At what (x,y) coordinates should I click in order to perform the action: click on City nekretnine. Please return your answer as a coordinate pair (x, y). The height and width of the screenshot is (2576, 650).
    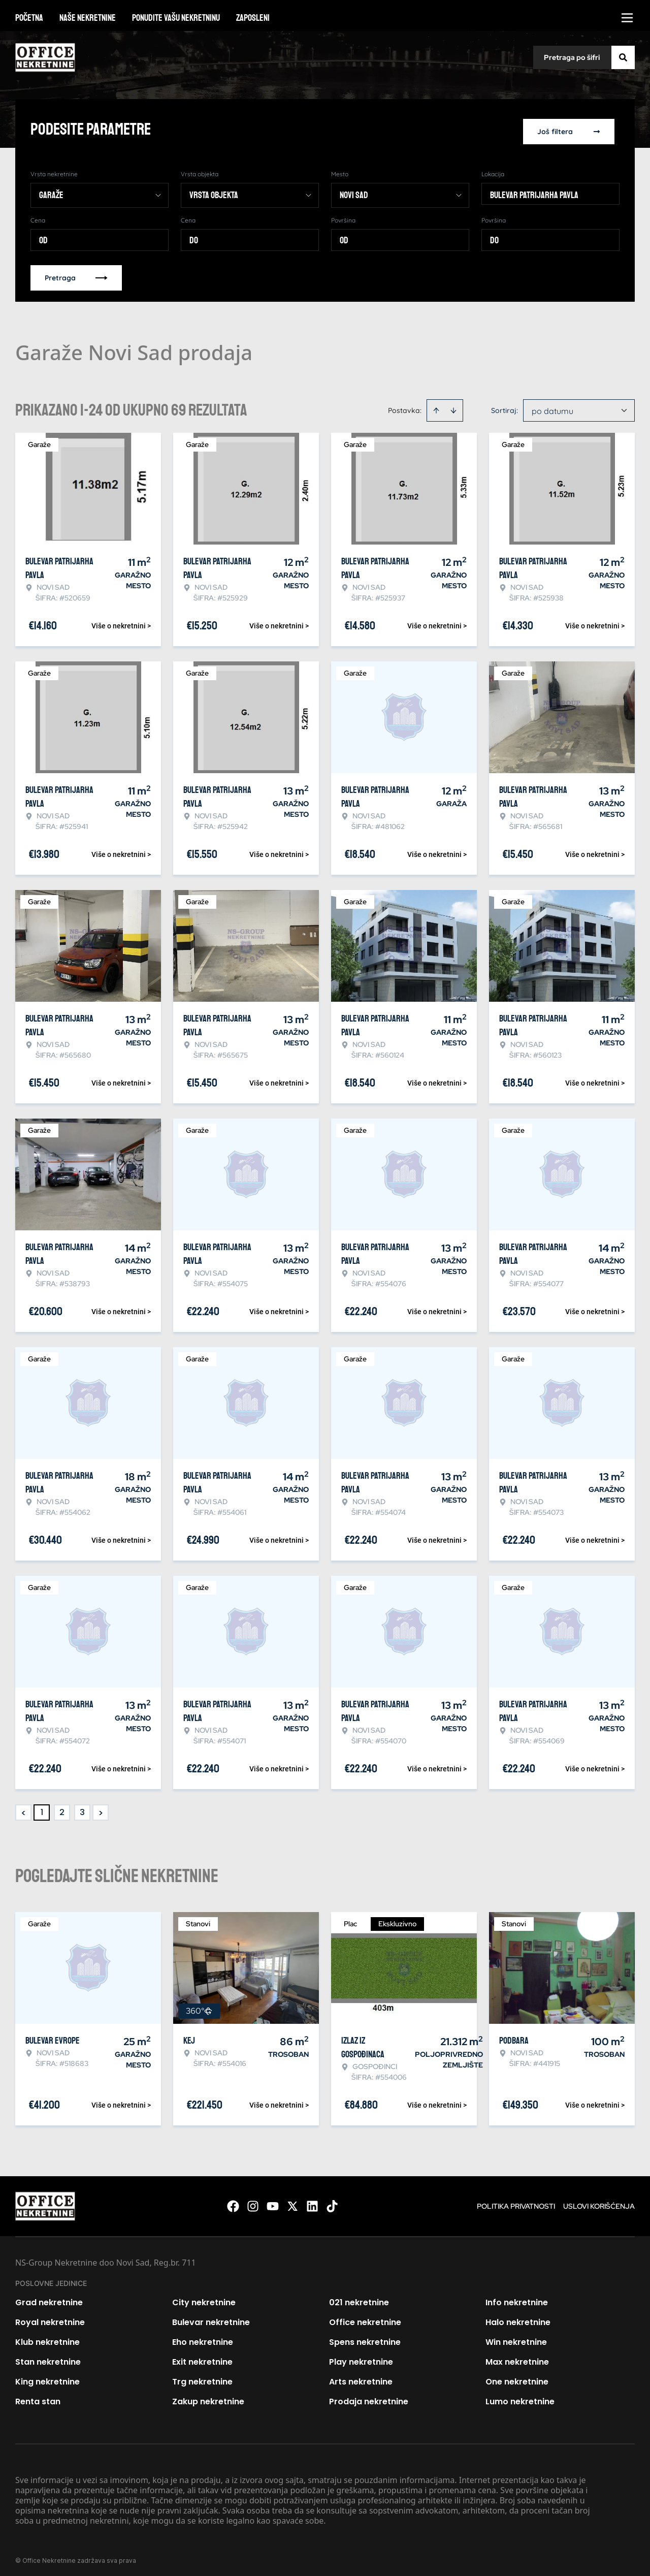
    Looking at the image, I should click on (204, 2298).